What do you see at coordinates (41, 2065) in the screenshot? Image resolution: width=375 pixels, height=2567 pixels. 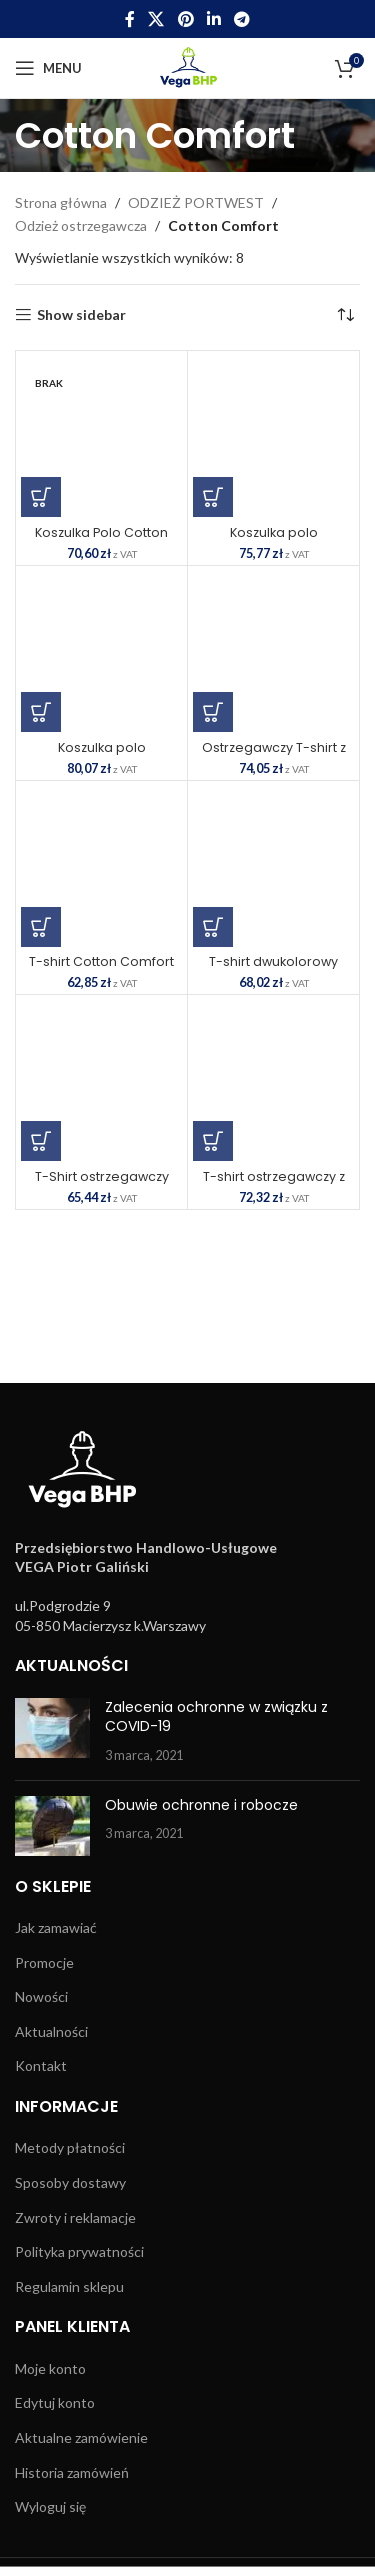 I see `Kontakt` at bounding box center [41, 2065].